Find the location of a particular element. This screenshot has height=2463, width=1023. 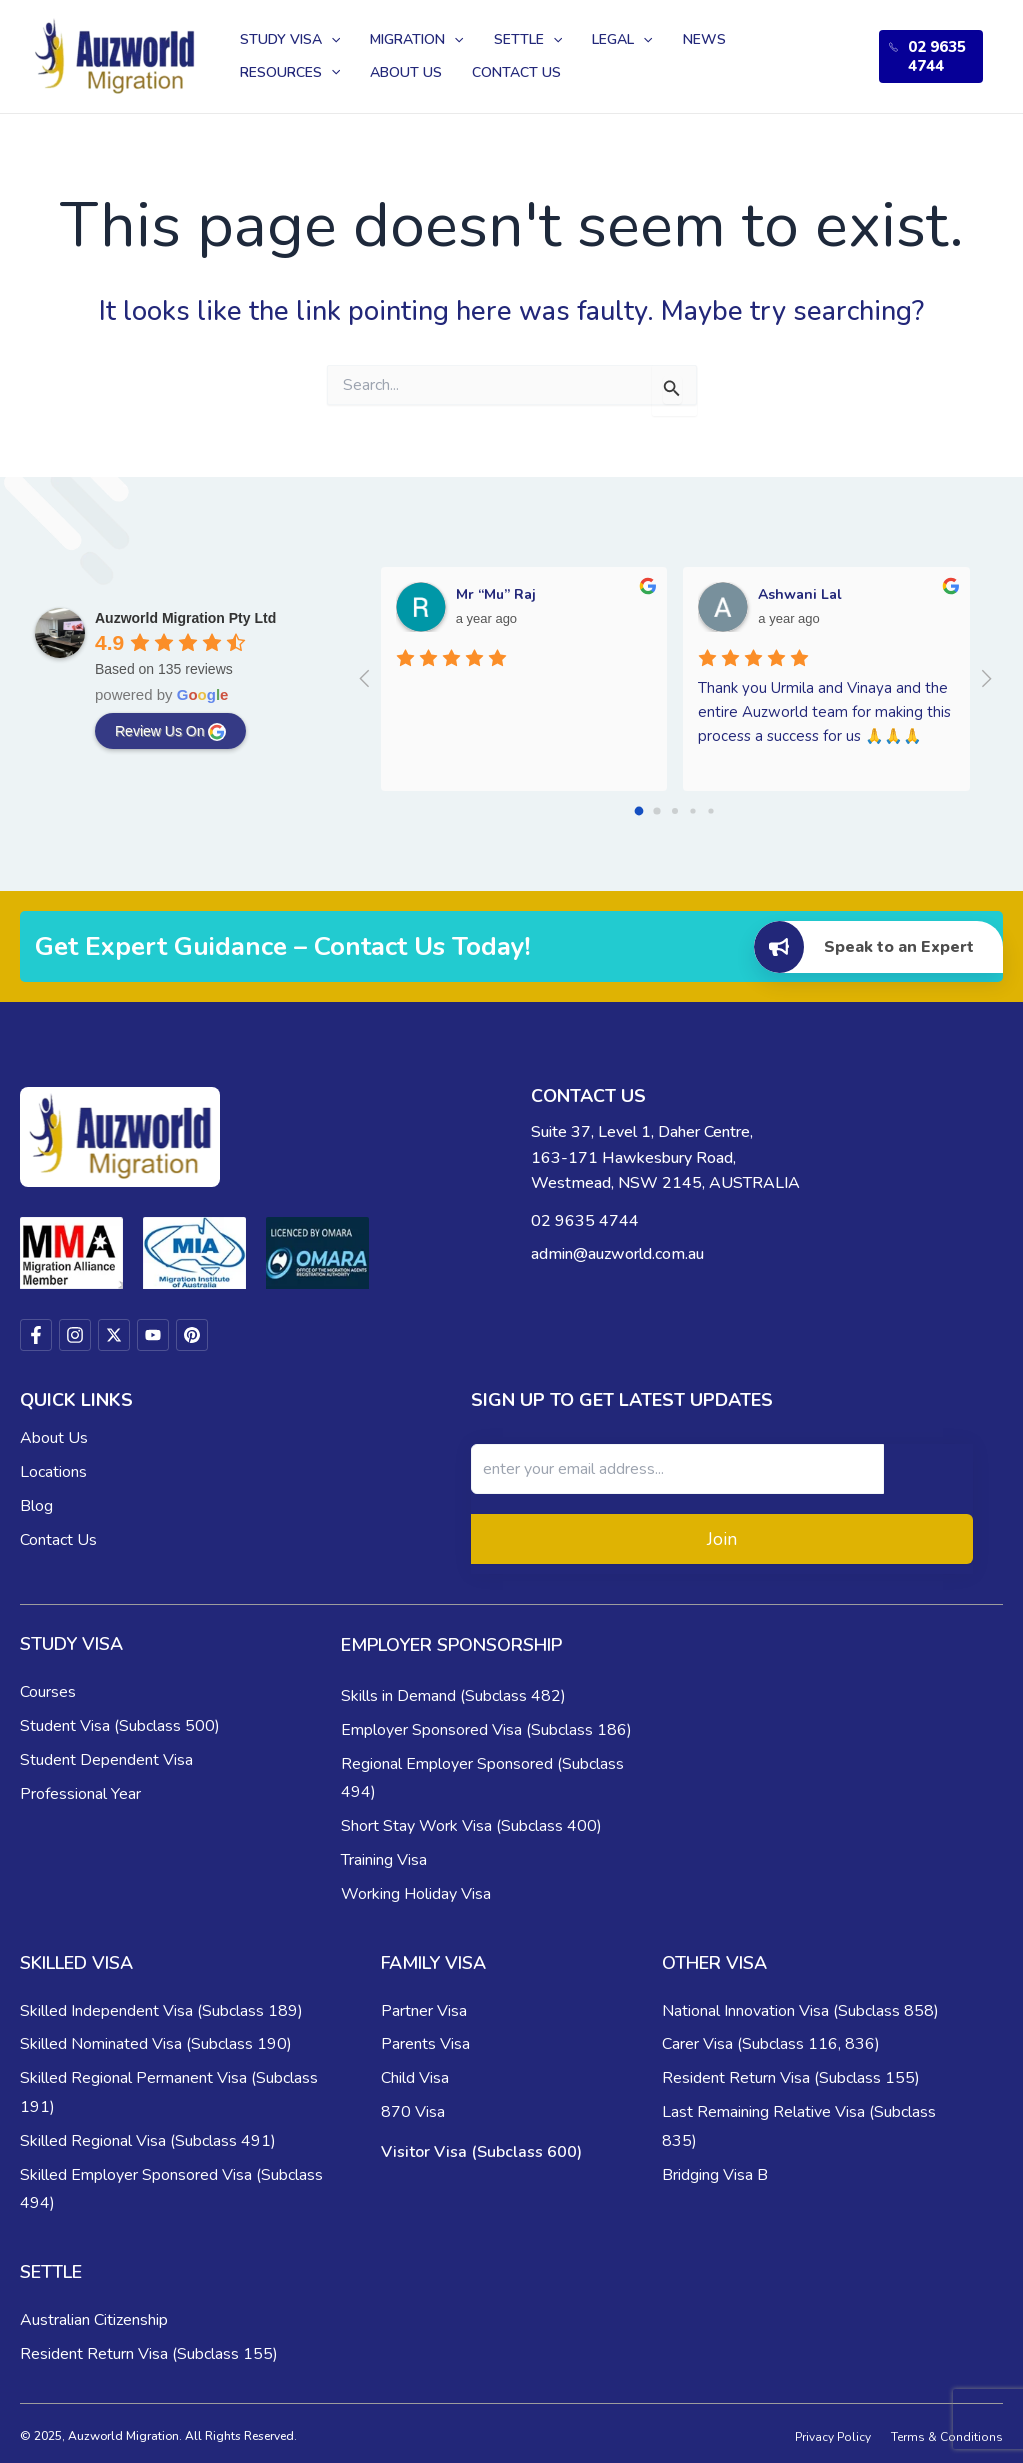

Training Visa is located at coordinates (384, 1860).